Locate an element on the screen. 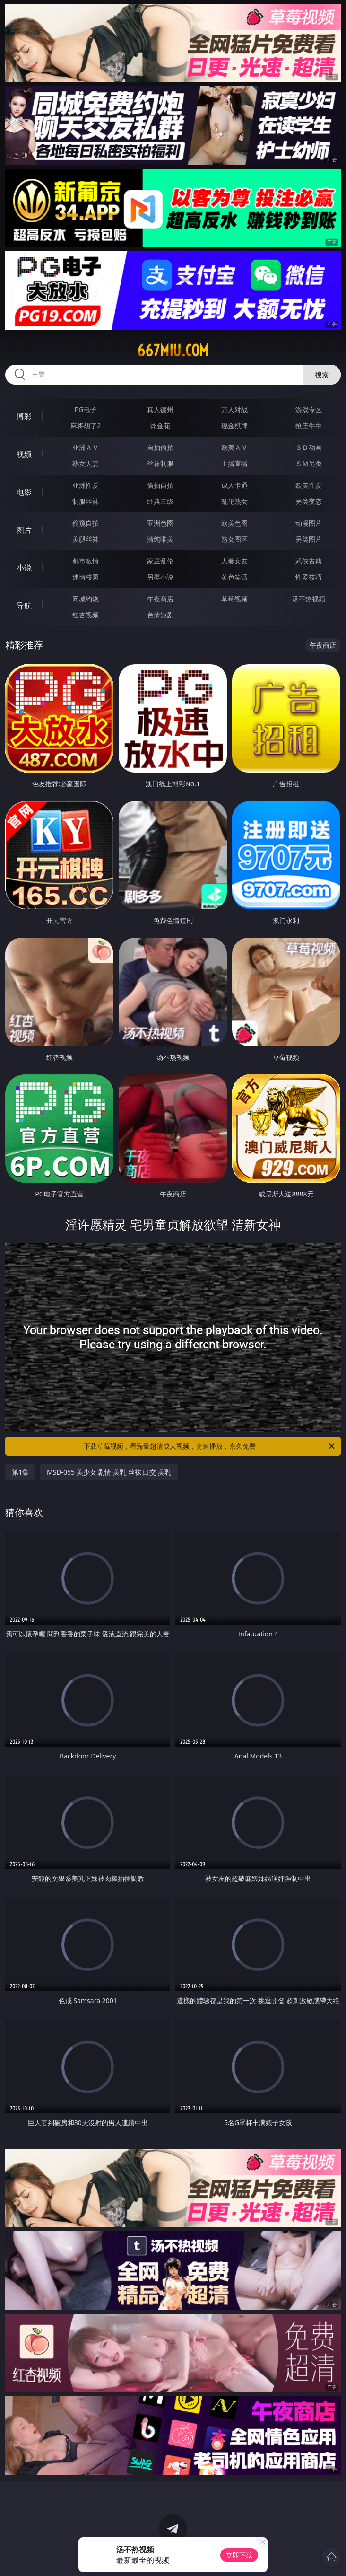 This screenshot has height=2576, width=346. 美腿丝袜 is located at coordinates (85, 539).